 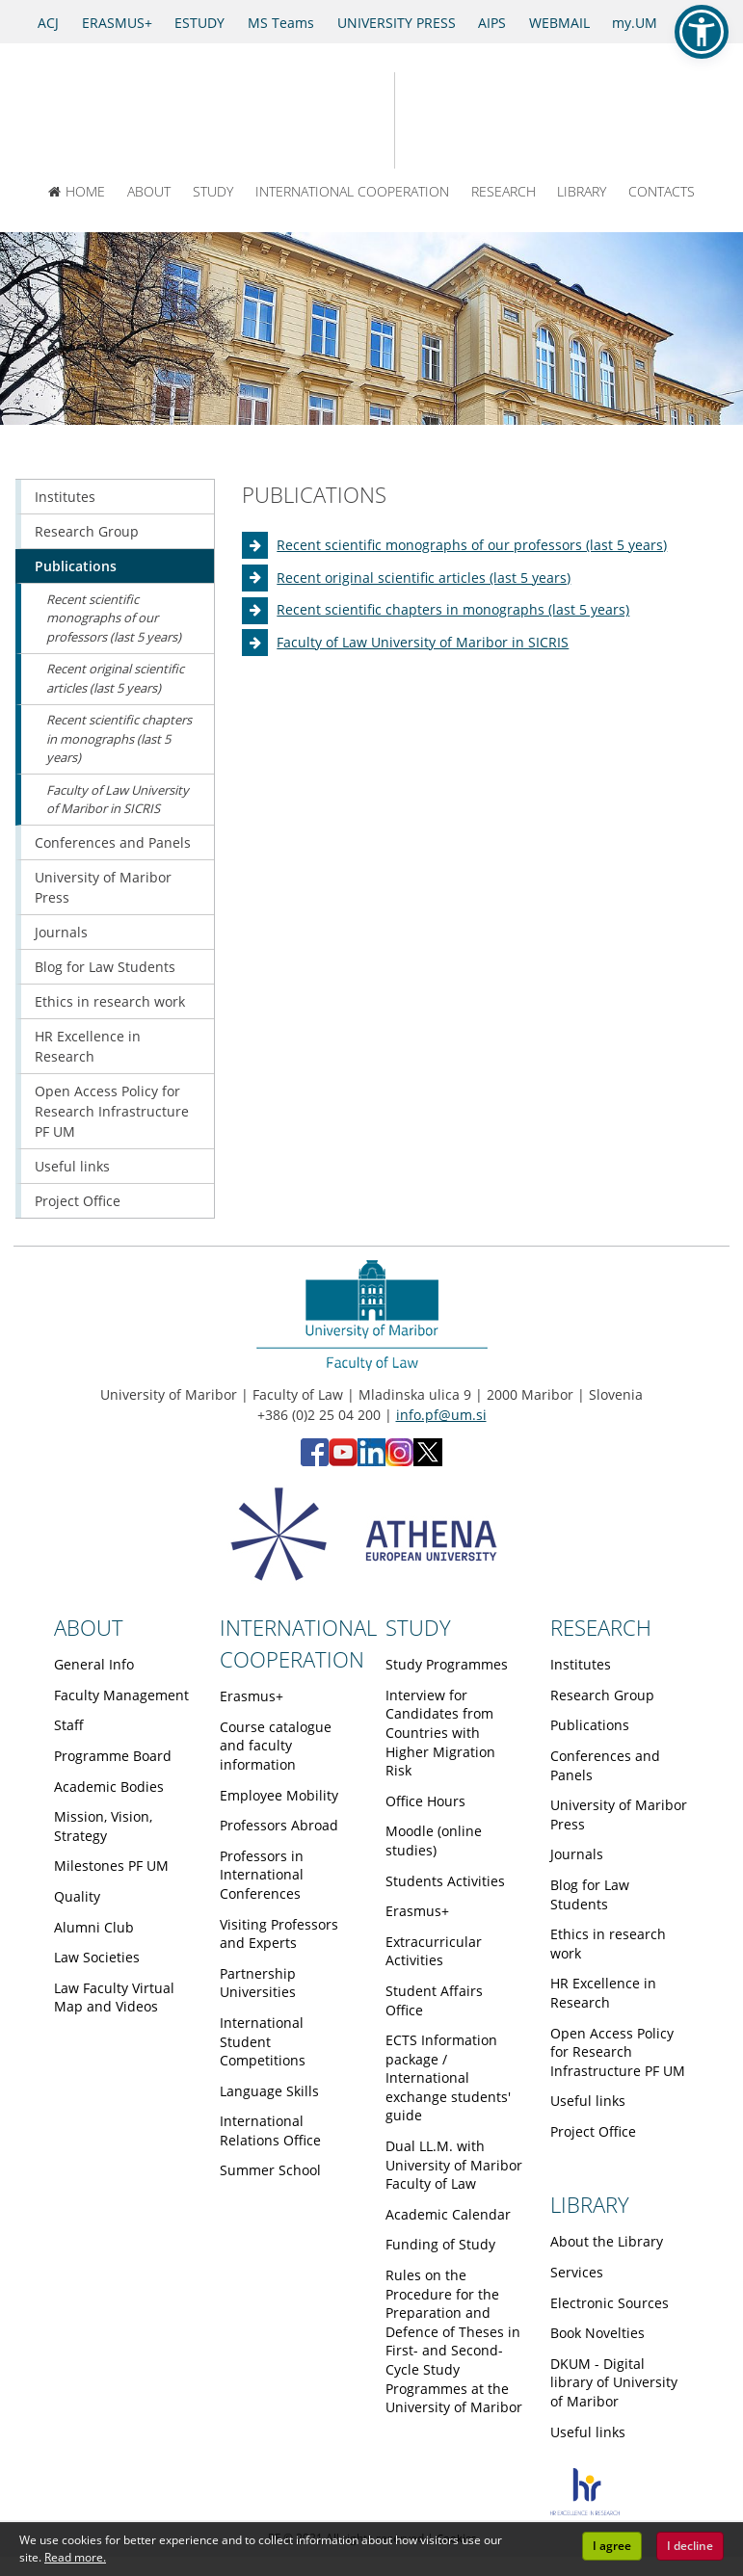 I want to click on Staff [Obiščite podstran Staff], so click(x=69, y=1725).